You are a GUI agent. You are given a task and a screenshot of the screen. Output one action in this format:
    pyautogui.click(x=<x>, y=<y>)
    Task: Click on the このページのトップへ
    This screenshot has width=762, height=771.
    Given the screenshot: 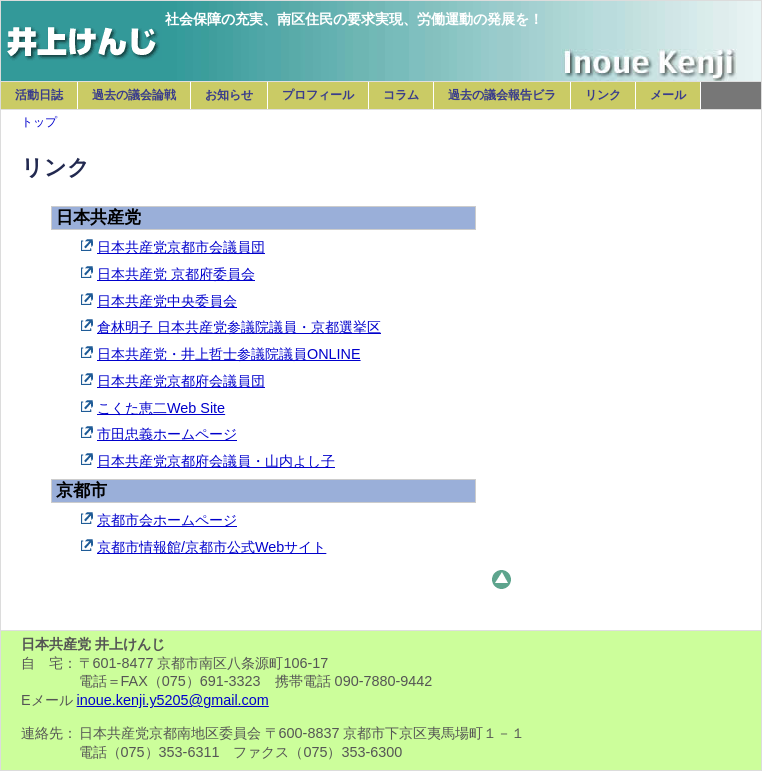 What is the action you would take?
    pyautogui.click(x=501, y=579)
    